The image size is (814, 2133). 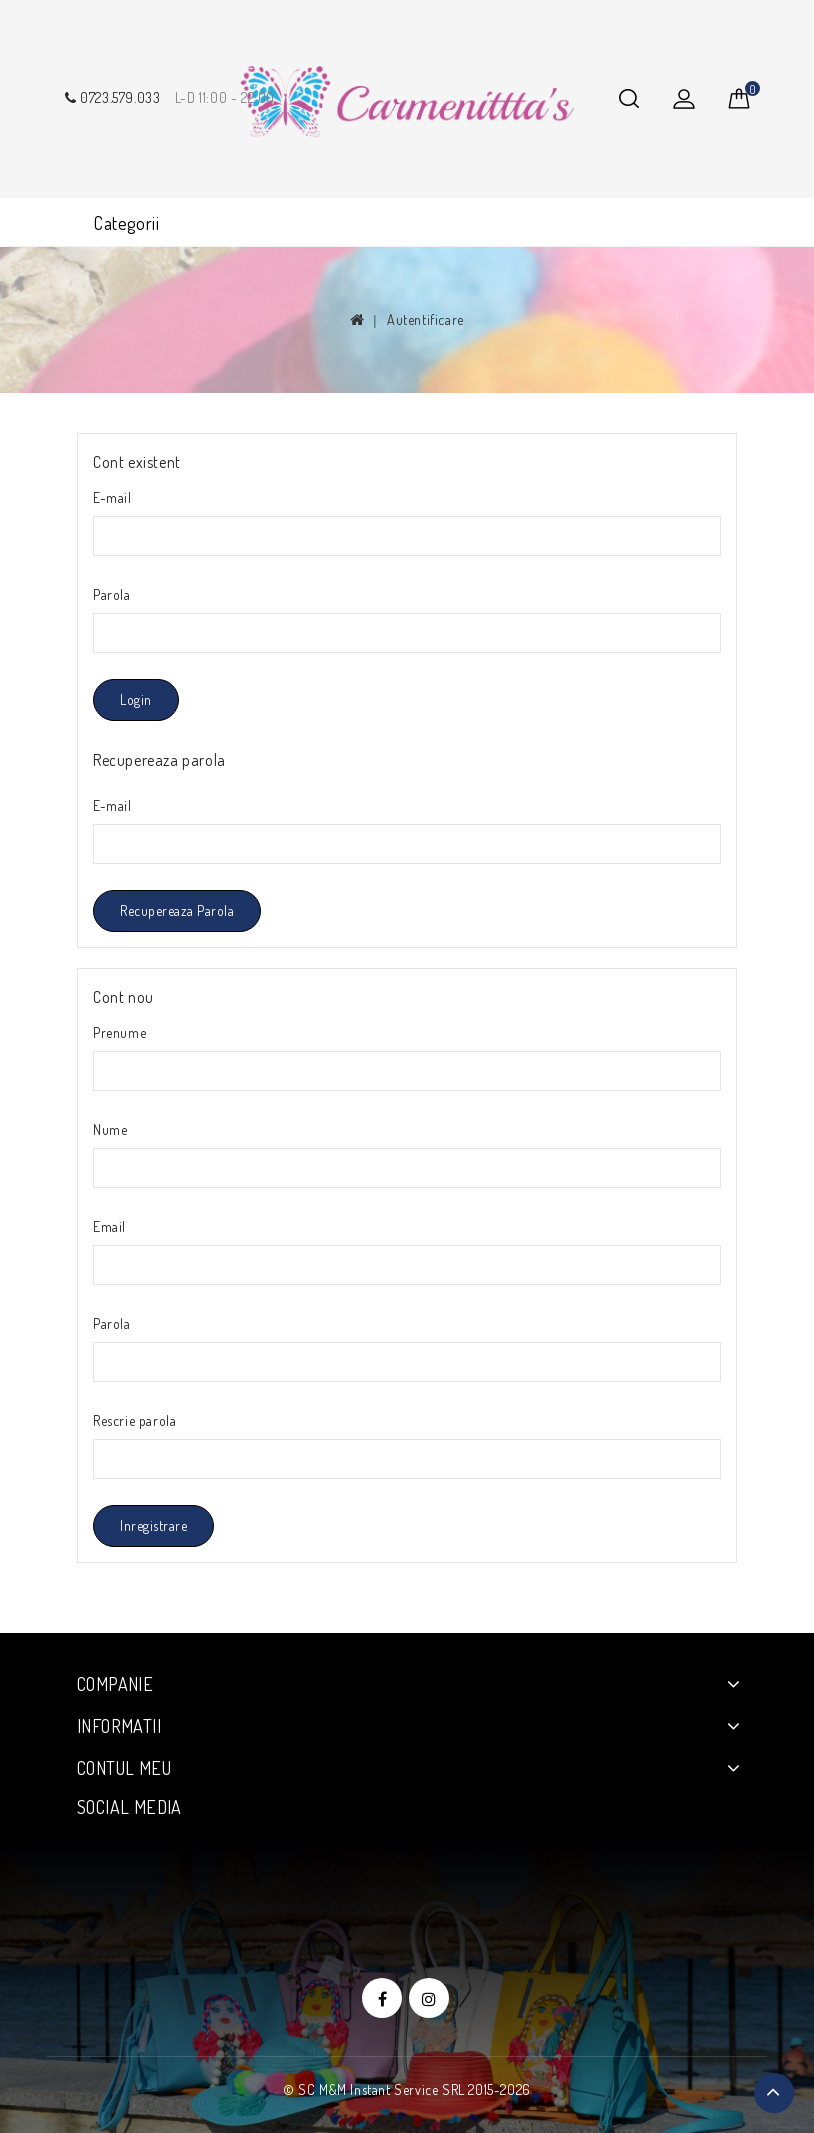 What do you see at coordinates (112, 497) in the screenshot?
I see `E-mail` at bounding box center [112, 497].